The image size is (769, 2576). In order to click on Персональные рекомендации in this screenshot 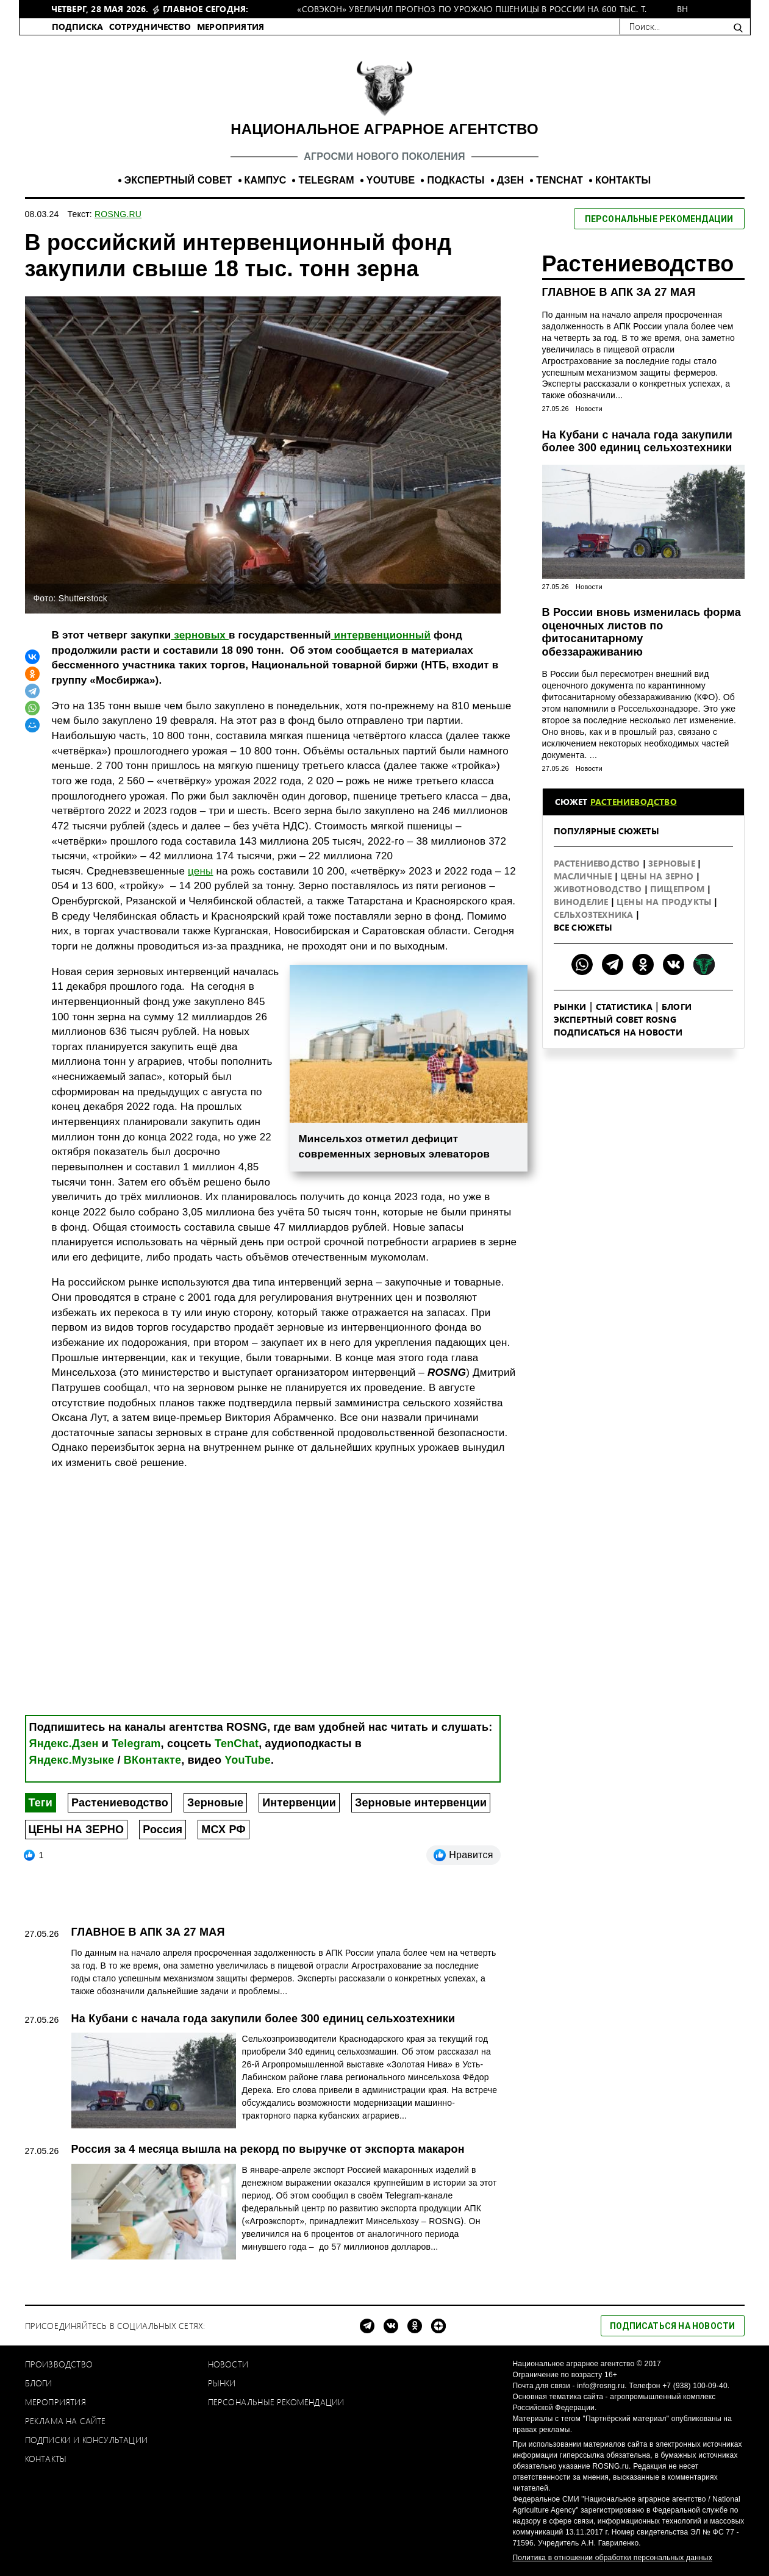, I will do `click(276, 2402)`.